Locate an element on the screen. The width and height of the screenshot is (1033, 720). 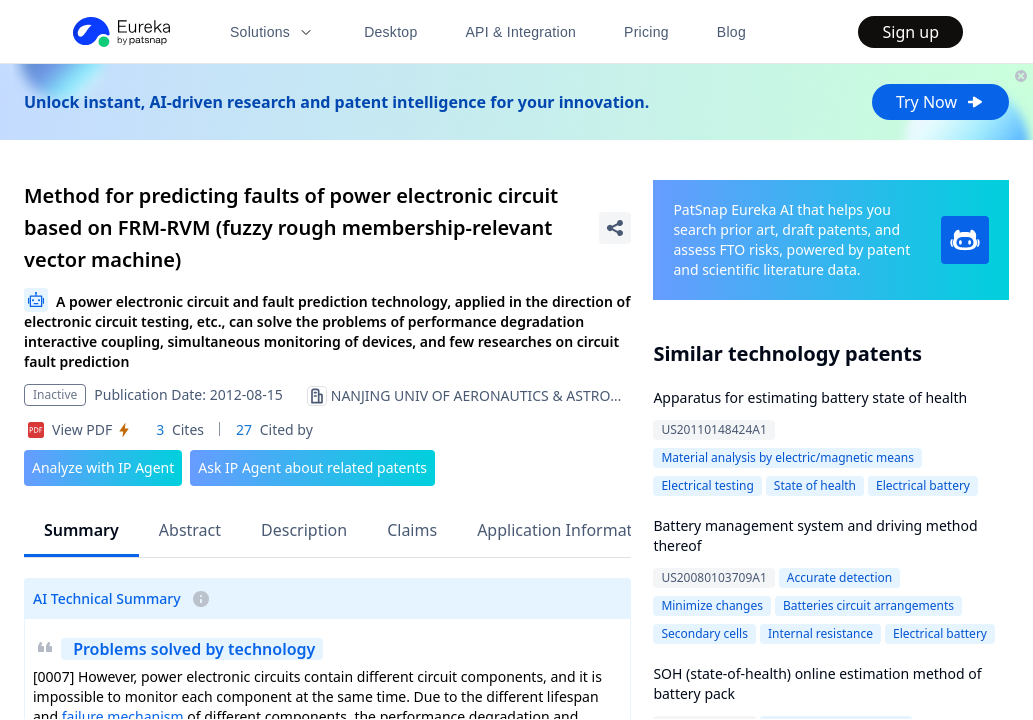
Analyze with IP Agent is located at coordinates (103, 467).